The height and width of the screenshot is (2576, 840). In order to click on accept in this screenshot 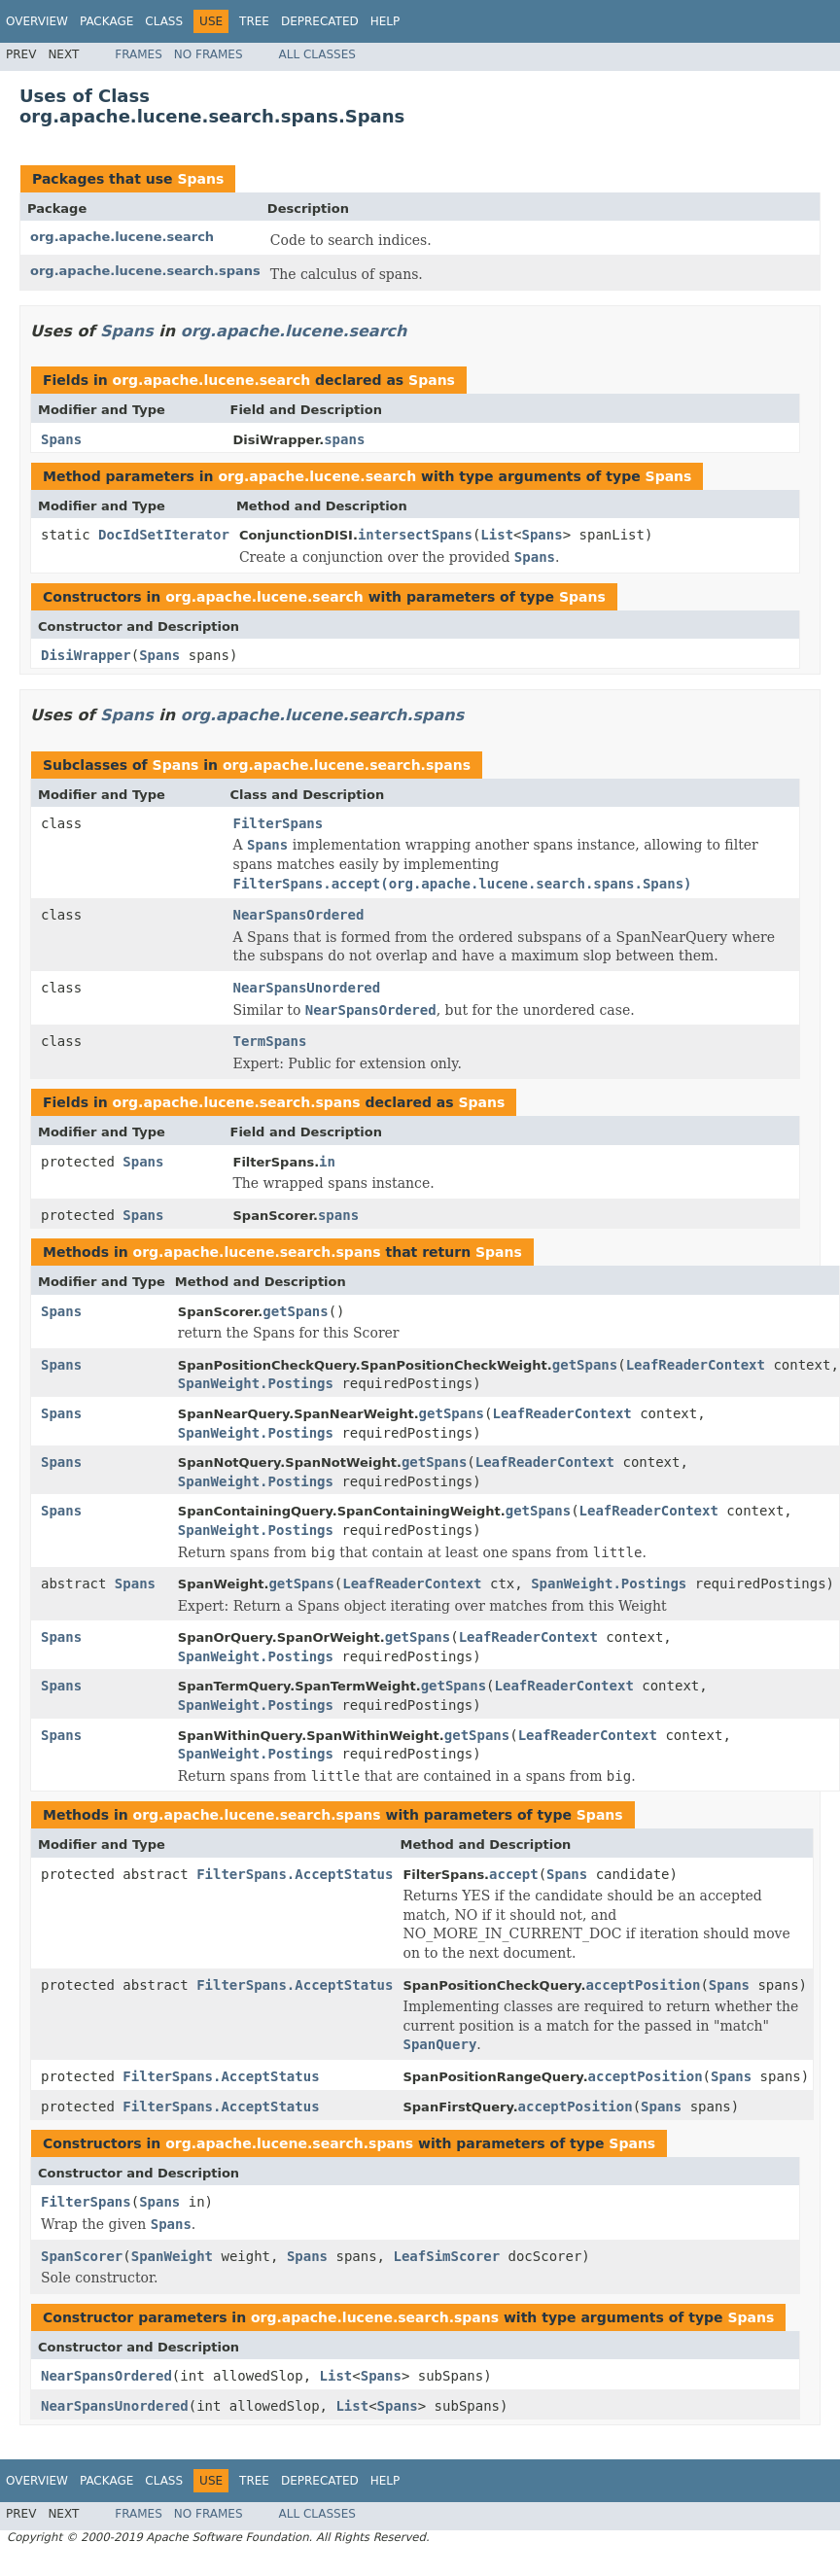, I will do `click(514, 1874)`.